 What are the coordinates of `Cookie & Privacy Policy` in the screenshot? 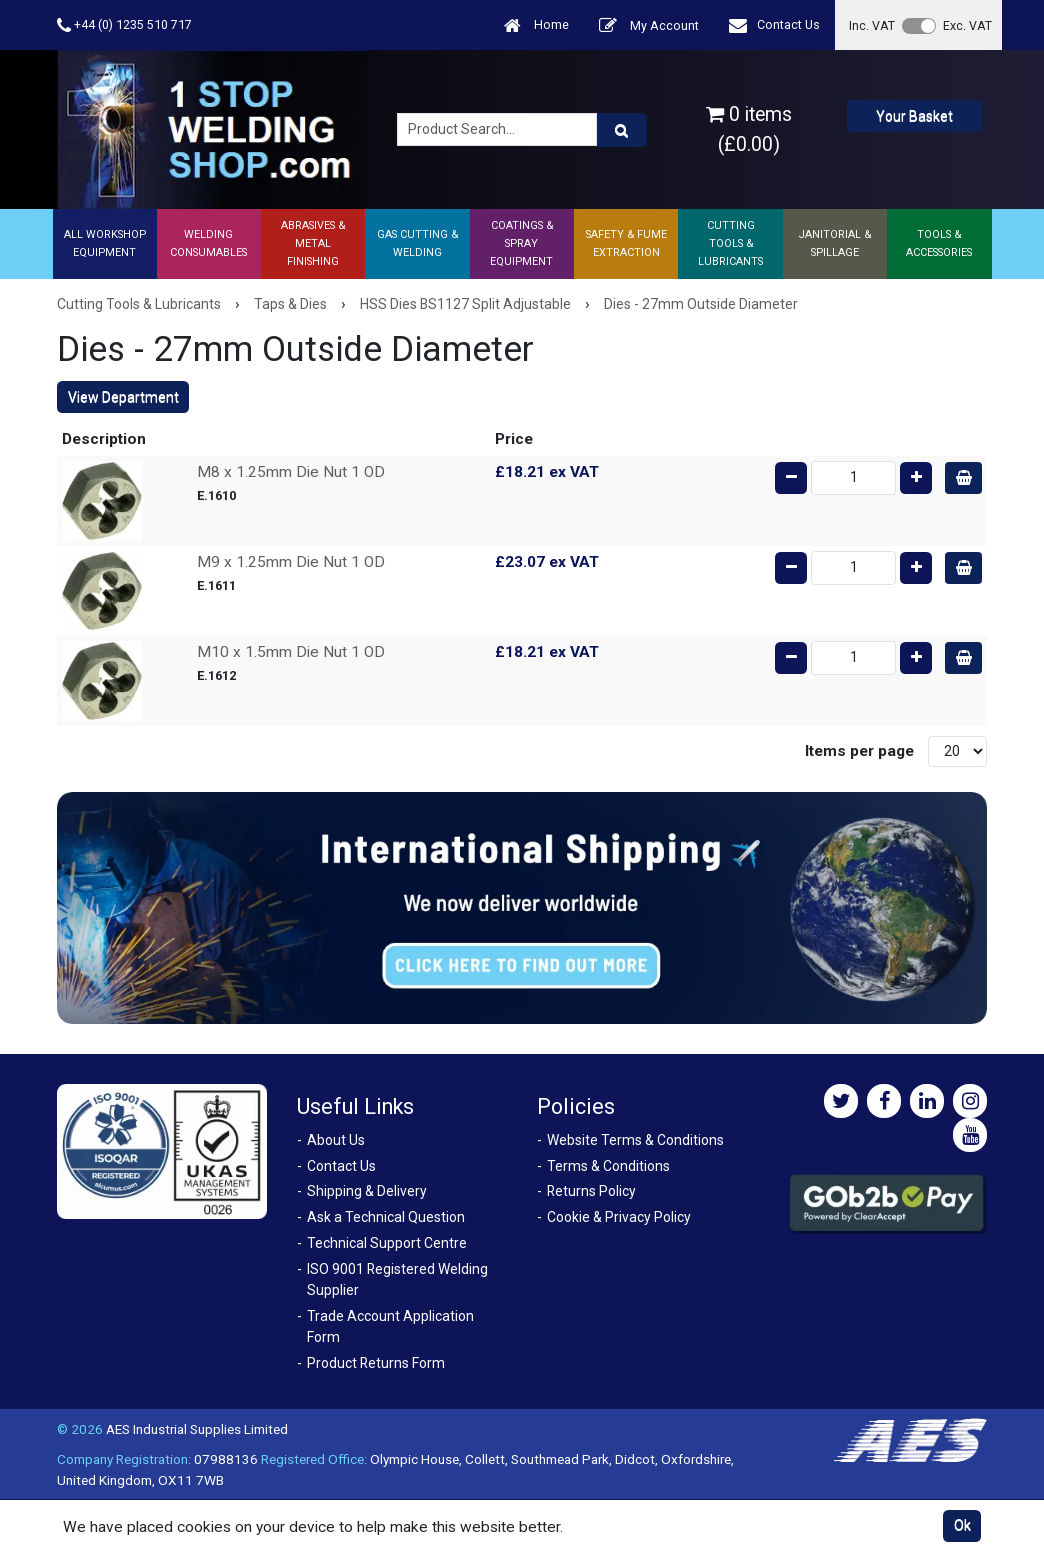 It's located at (619, 1217).